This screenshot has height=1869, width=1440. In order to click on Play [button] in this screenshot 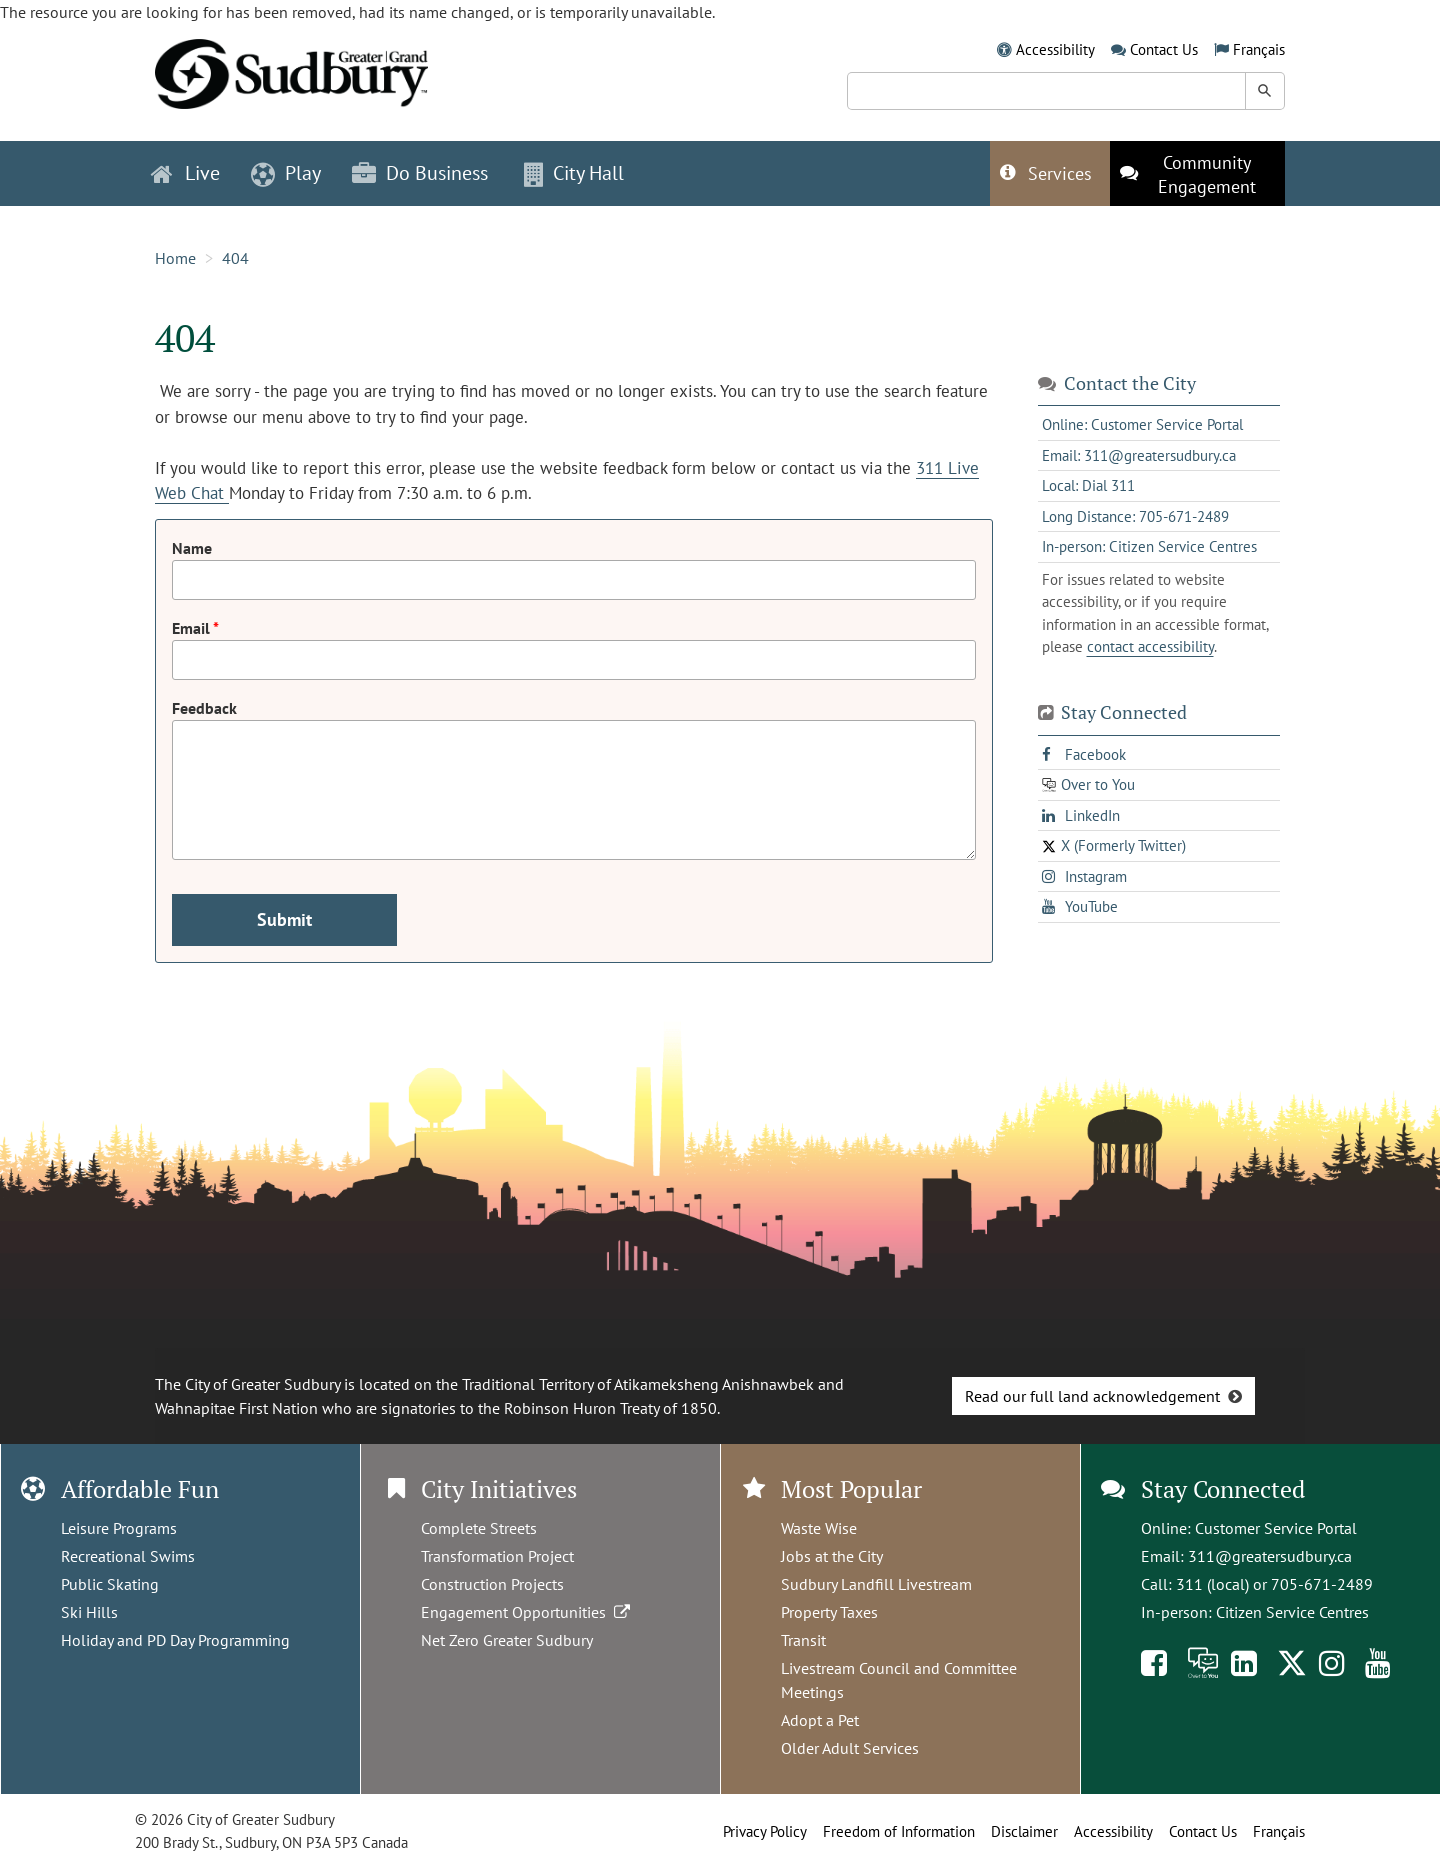, I will do `click(286, 173)`.